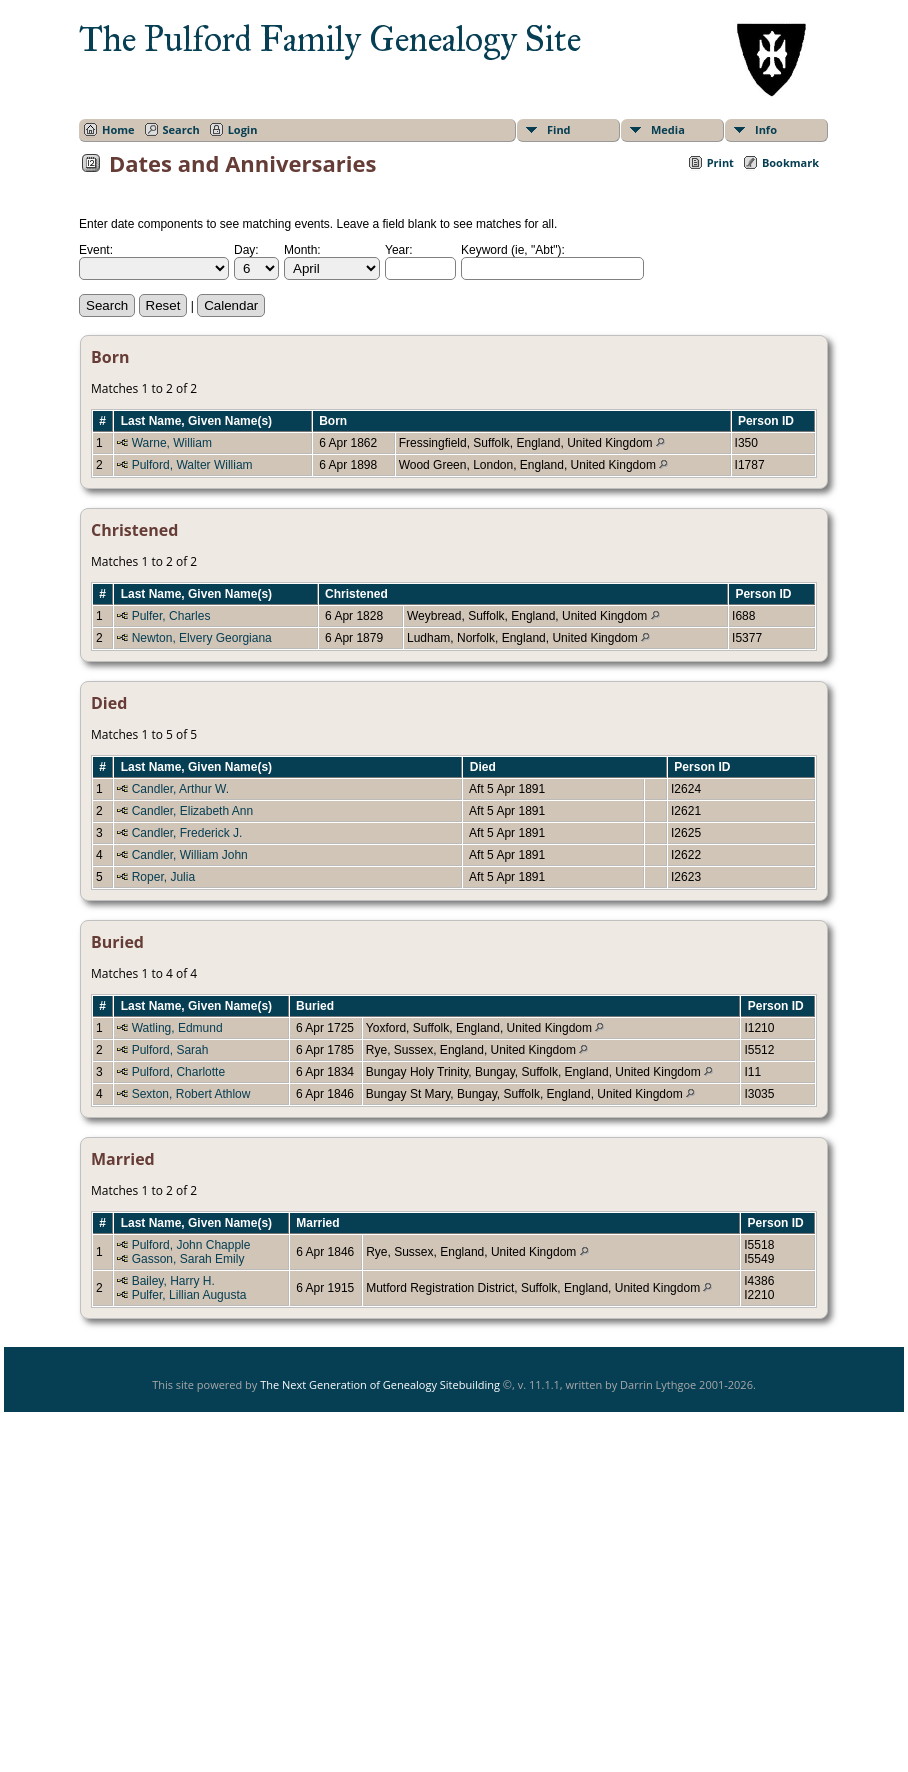 This screenshot has height=1772, width=908. What do you see at coordinates (766, 129) in the screenshot?
I see `Info` at bounding box center [766, 129].